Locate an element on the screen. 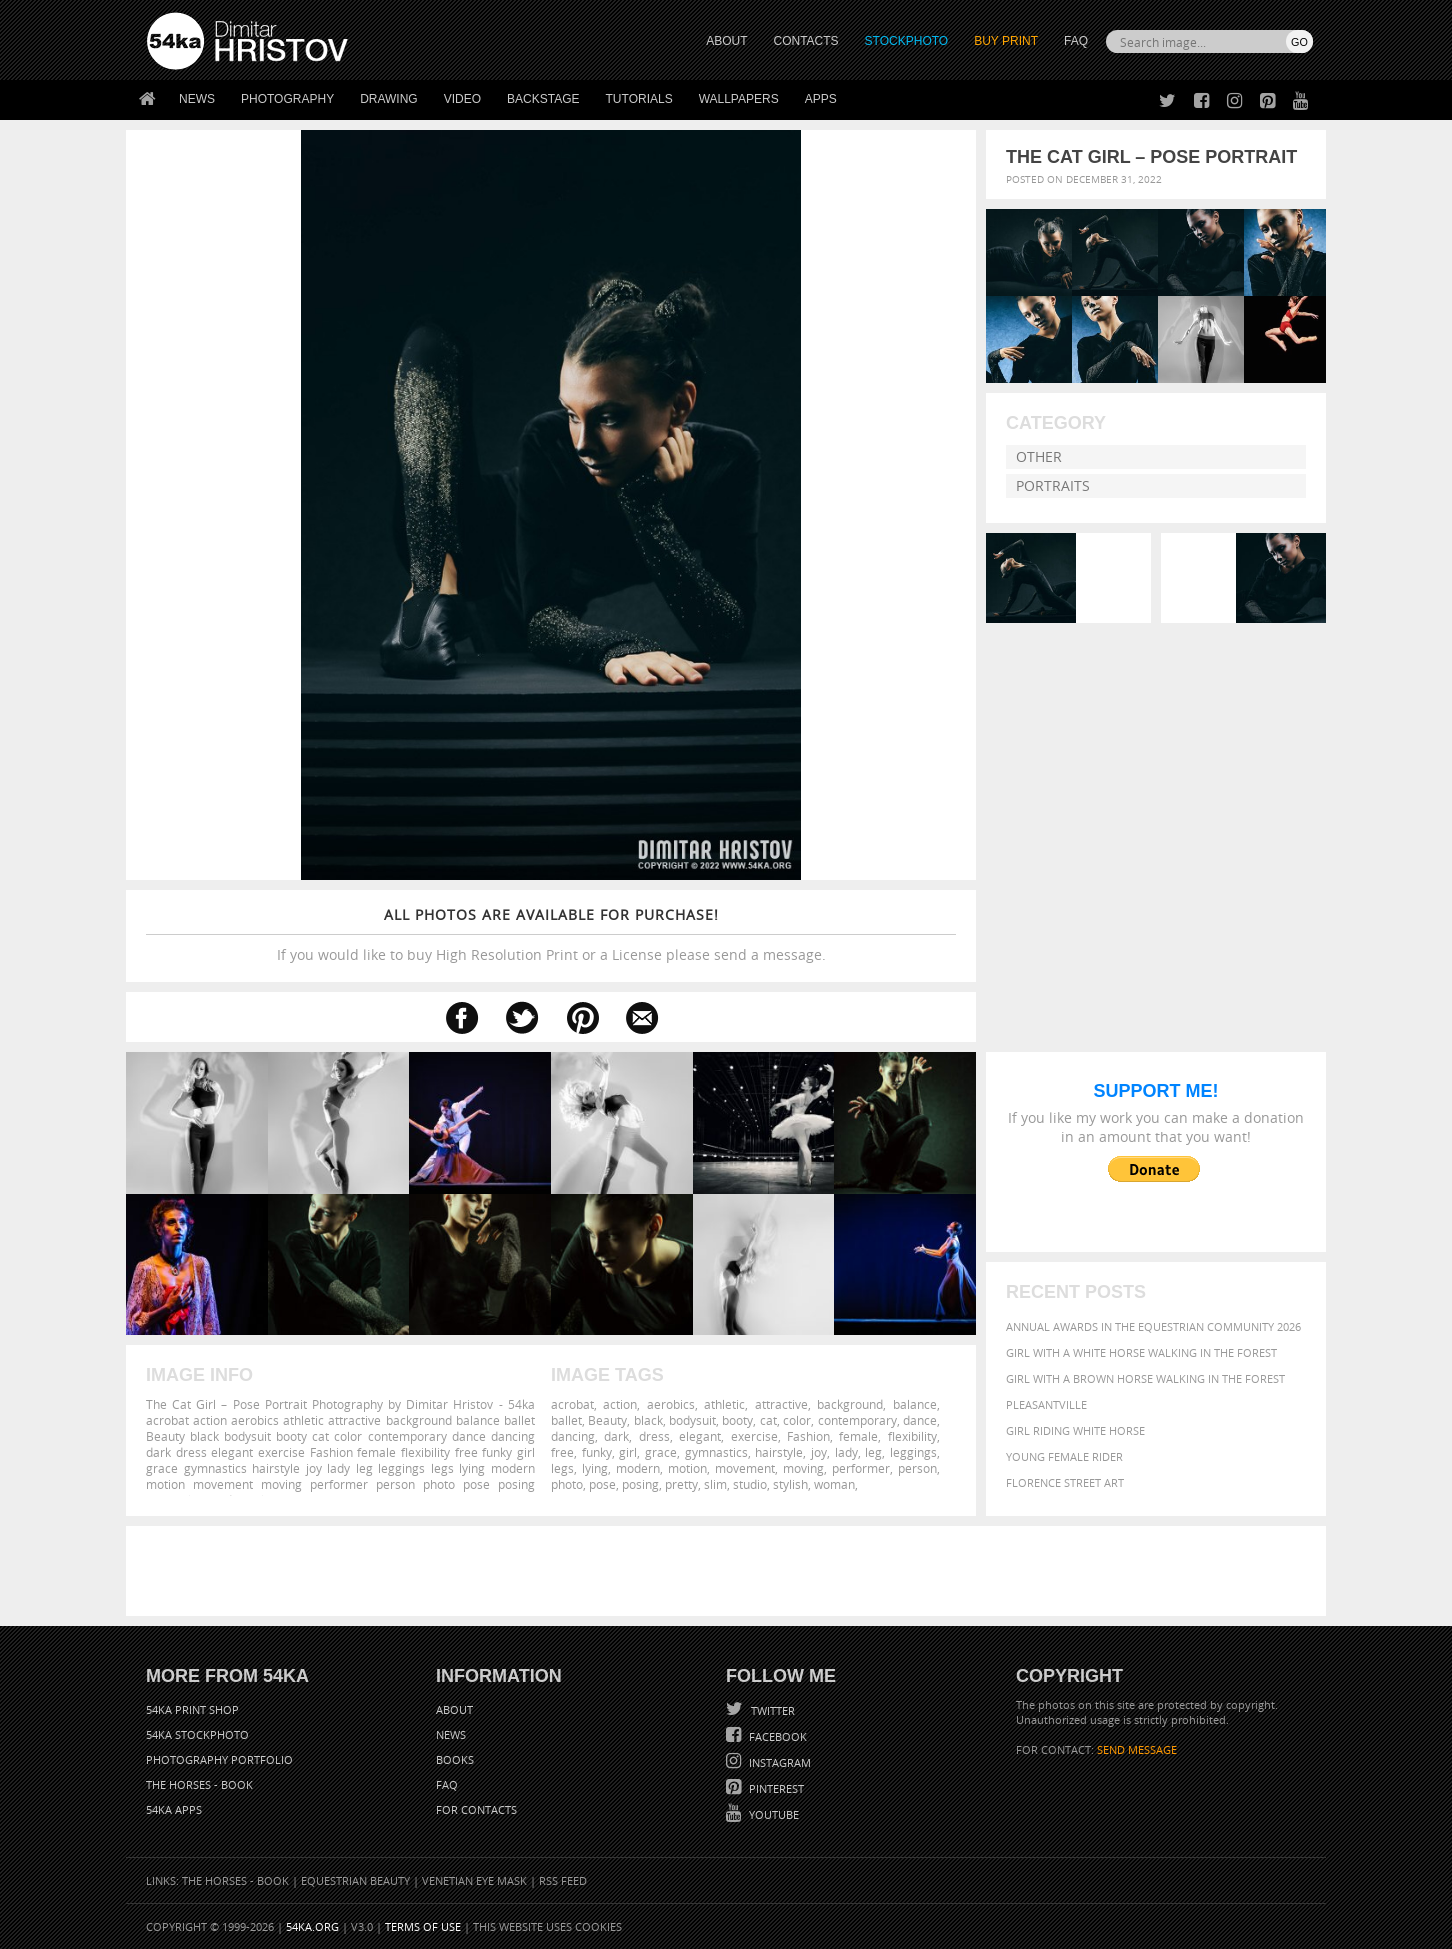 This screenshot has width=1452, height=1949. Backstage is located at coordinates (543, 99).